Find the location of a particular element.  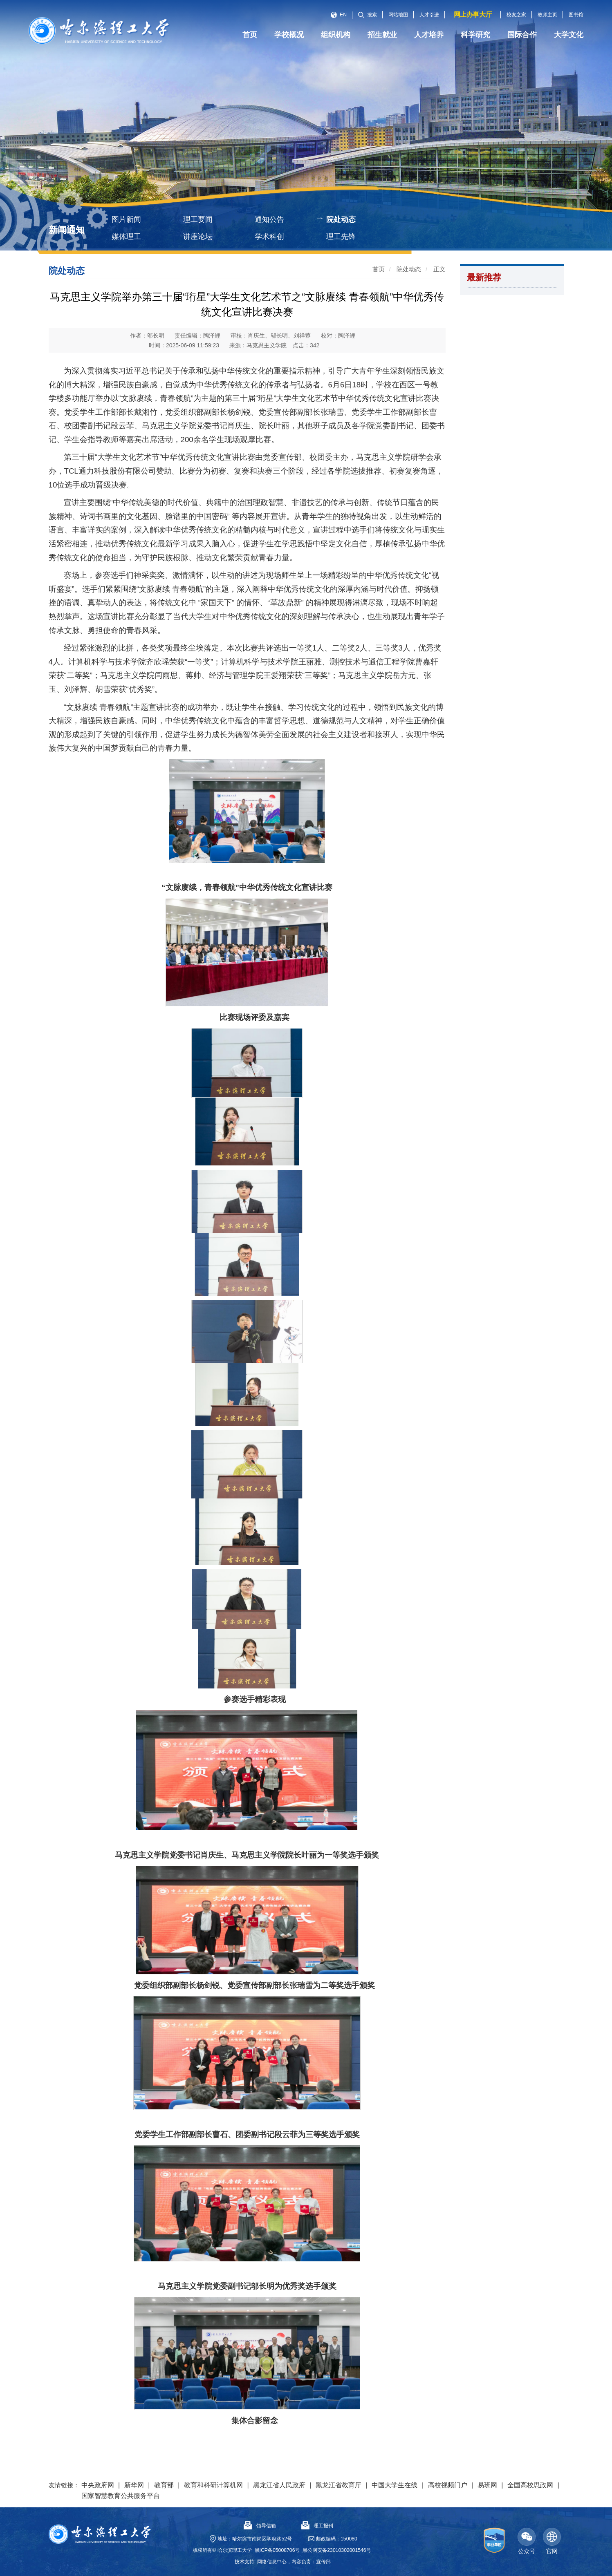

黑龙江省人民政府 is located at coordinates (279, 2485).